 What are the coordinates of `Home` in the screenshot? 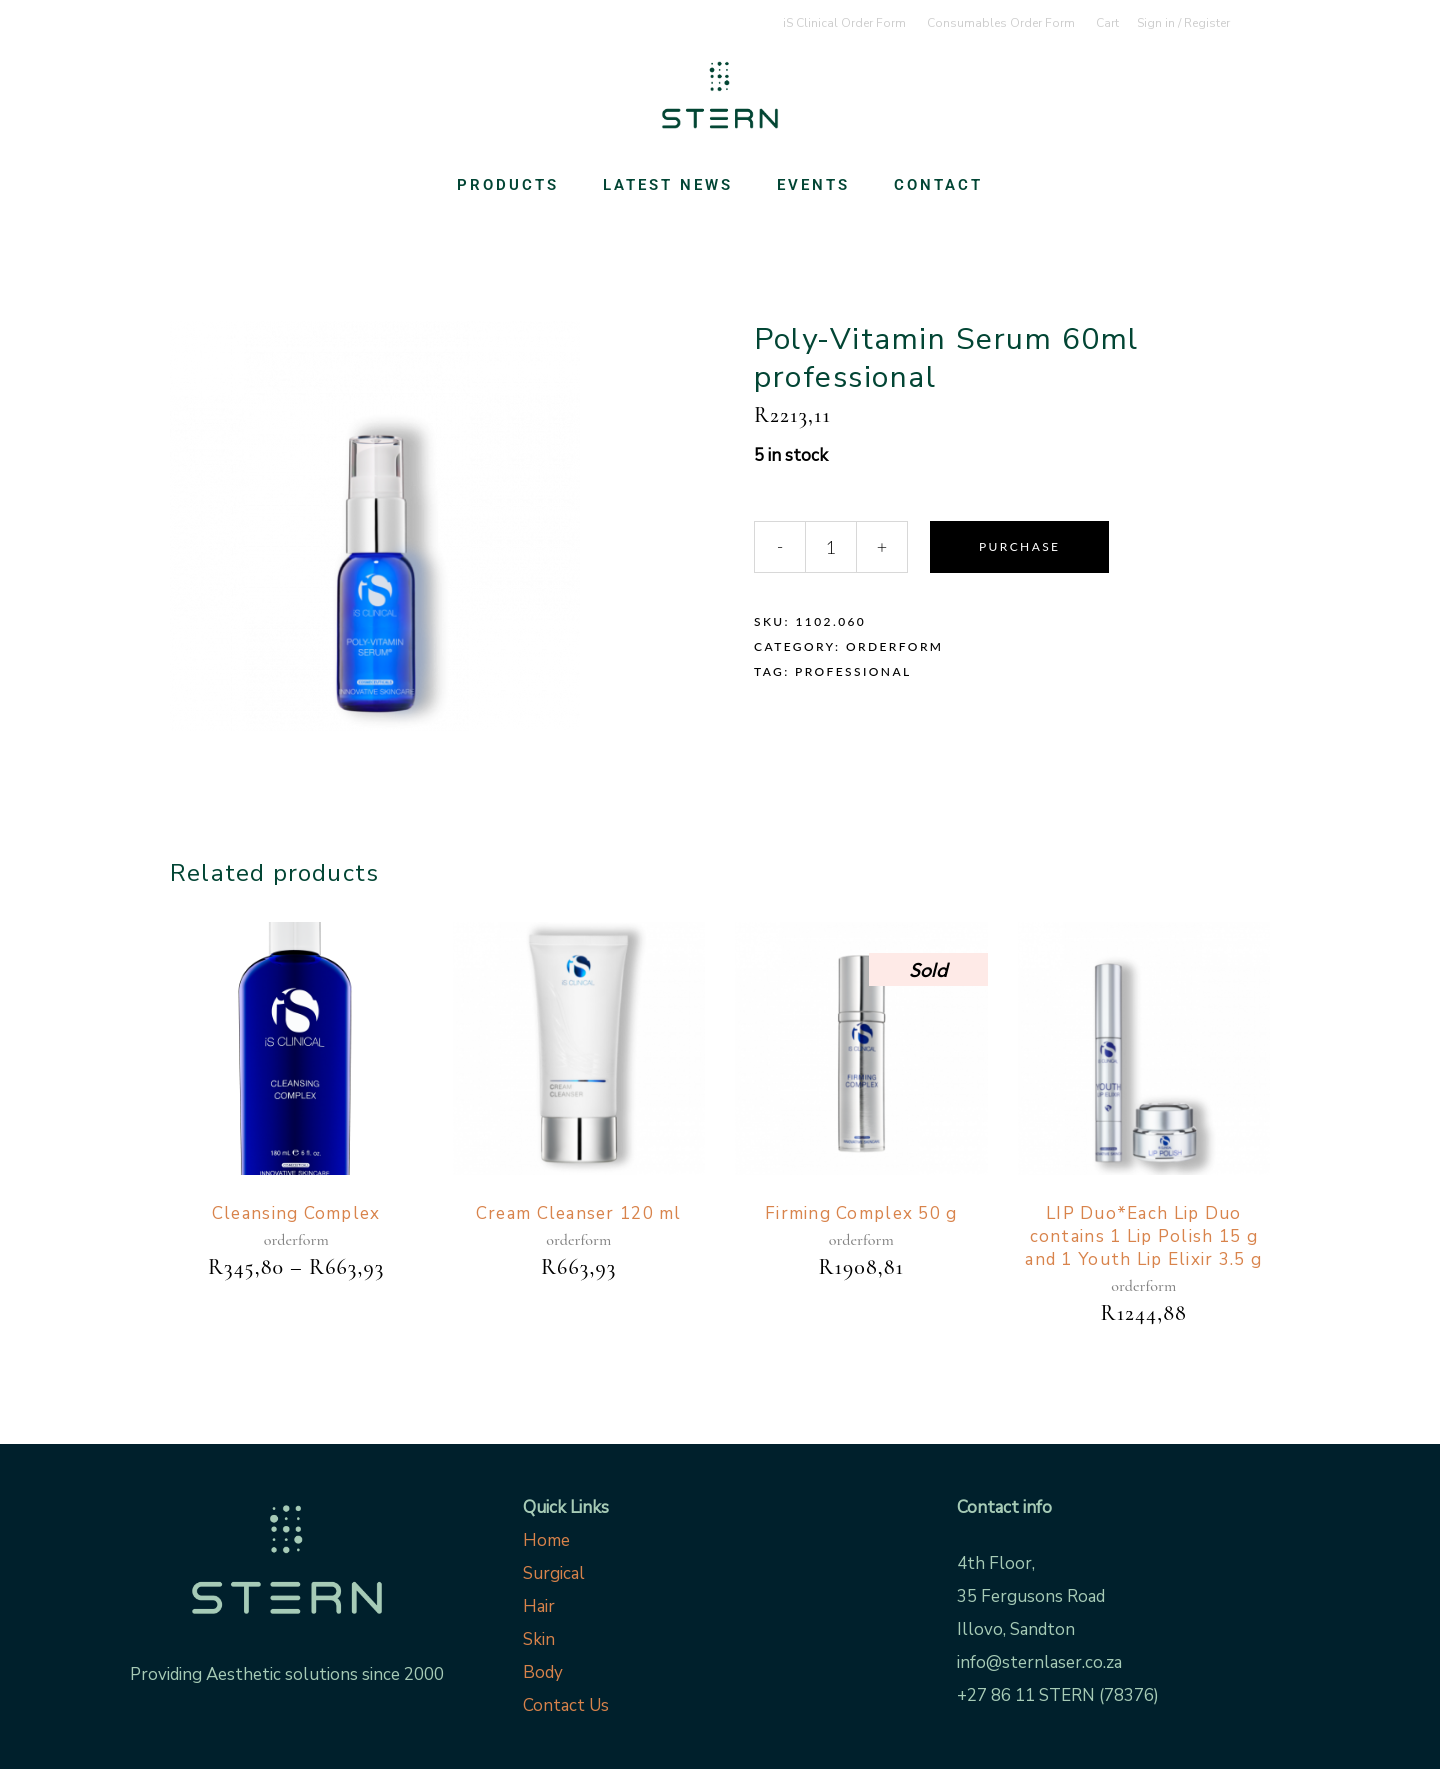 It's located at (546, 1540).